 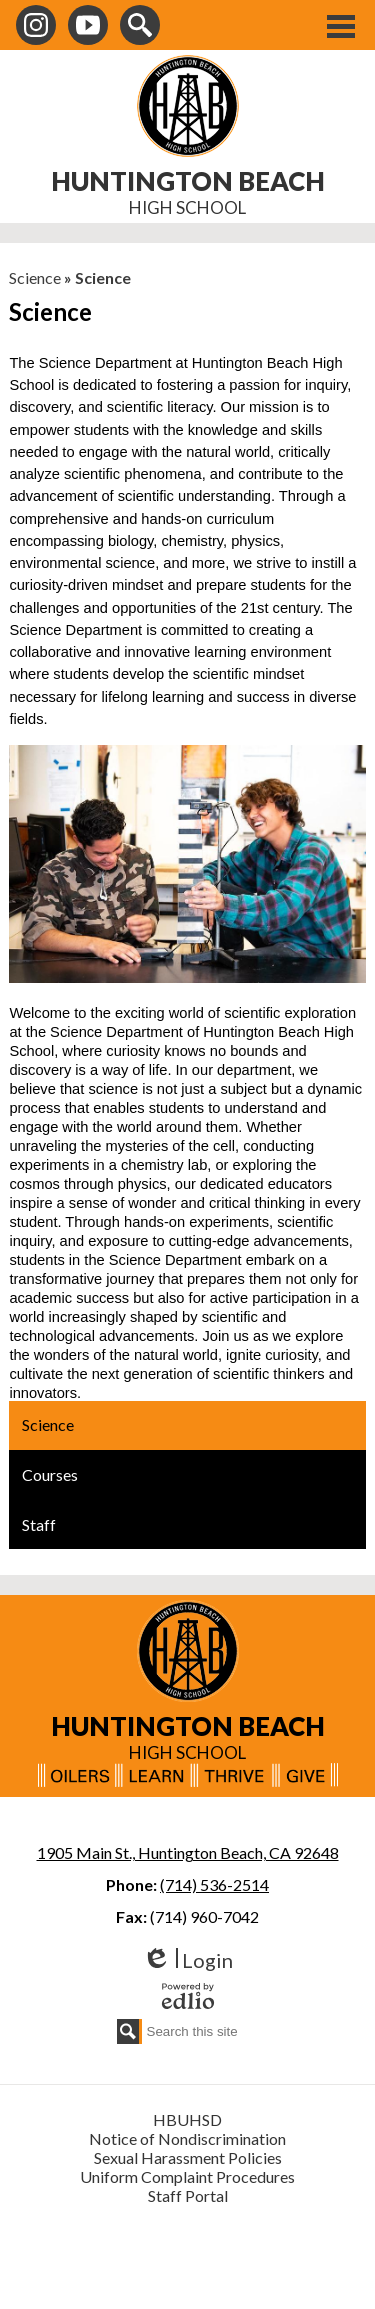 What do you see at coordinates (188, 1852) in the screenshot?
I see `1905 Main St., Huntington Beach, CA 92648` at bounding box center [188, 1852].